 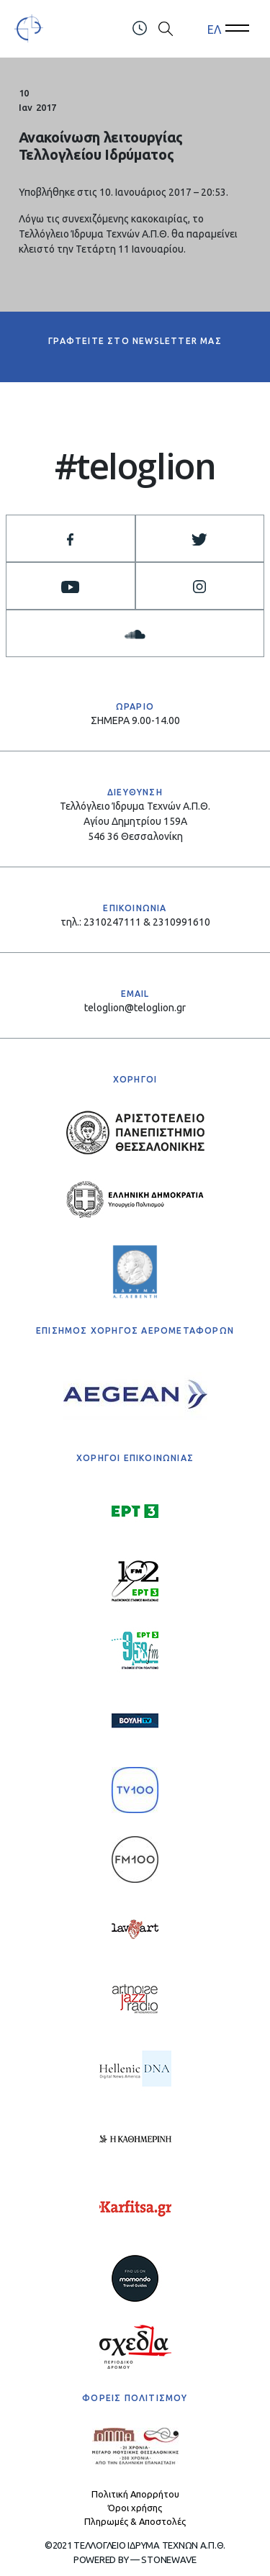 I want to click on [menuitem], so click(x=214, y=29).